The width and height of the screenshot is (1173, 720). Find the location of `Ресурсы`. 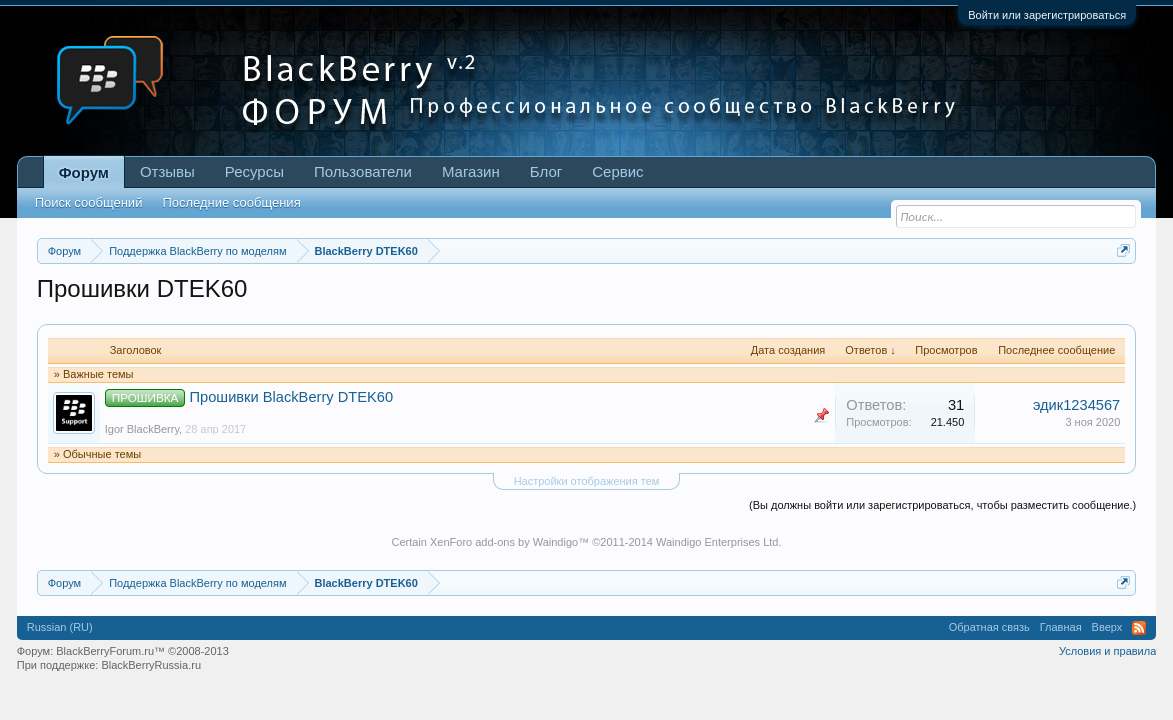

Ресурсы is located at coordinates (254, 171).